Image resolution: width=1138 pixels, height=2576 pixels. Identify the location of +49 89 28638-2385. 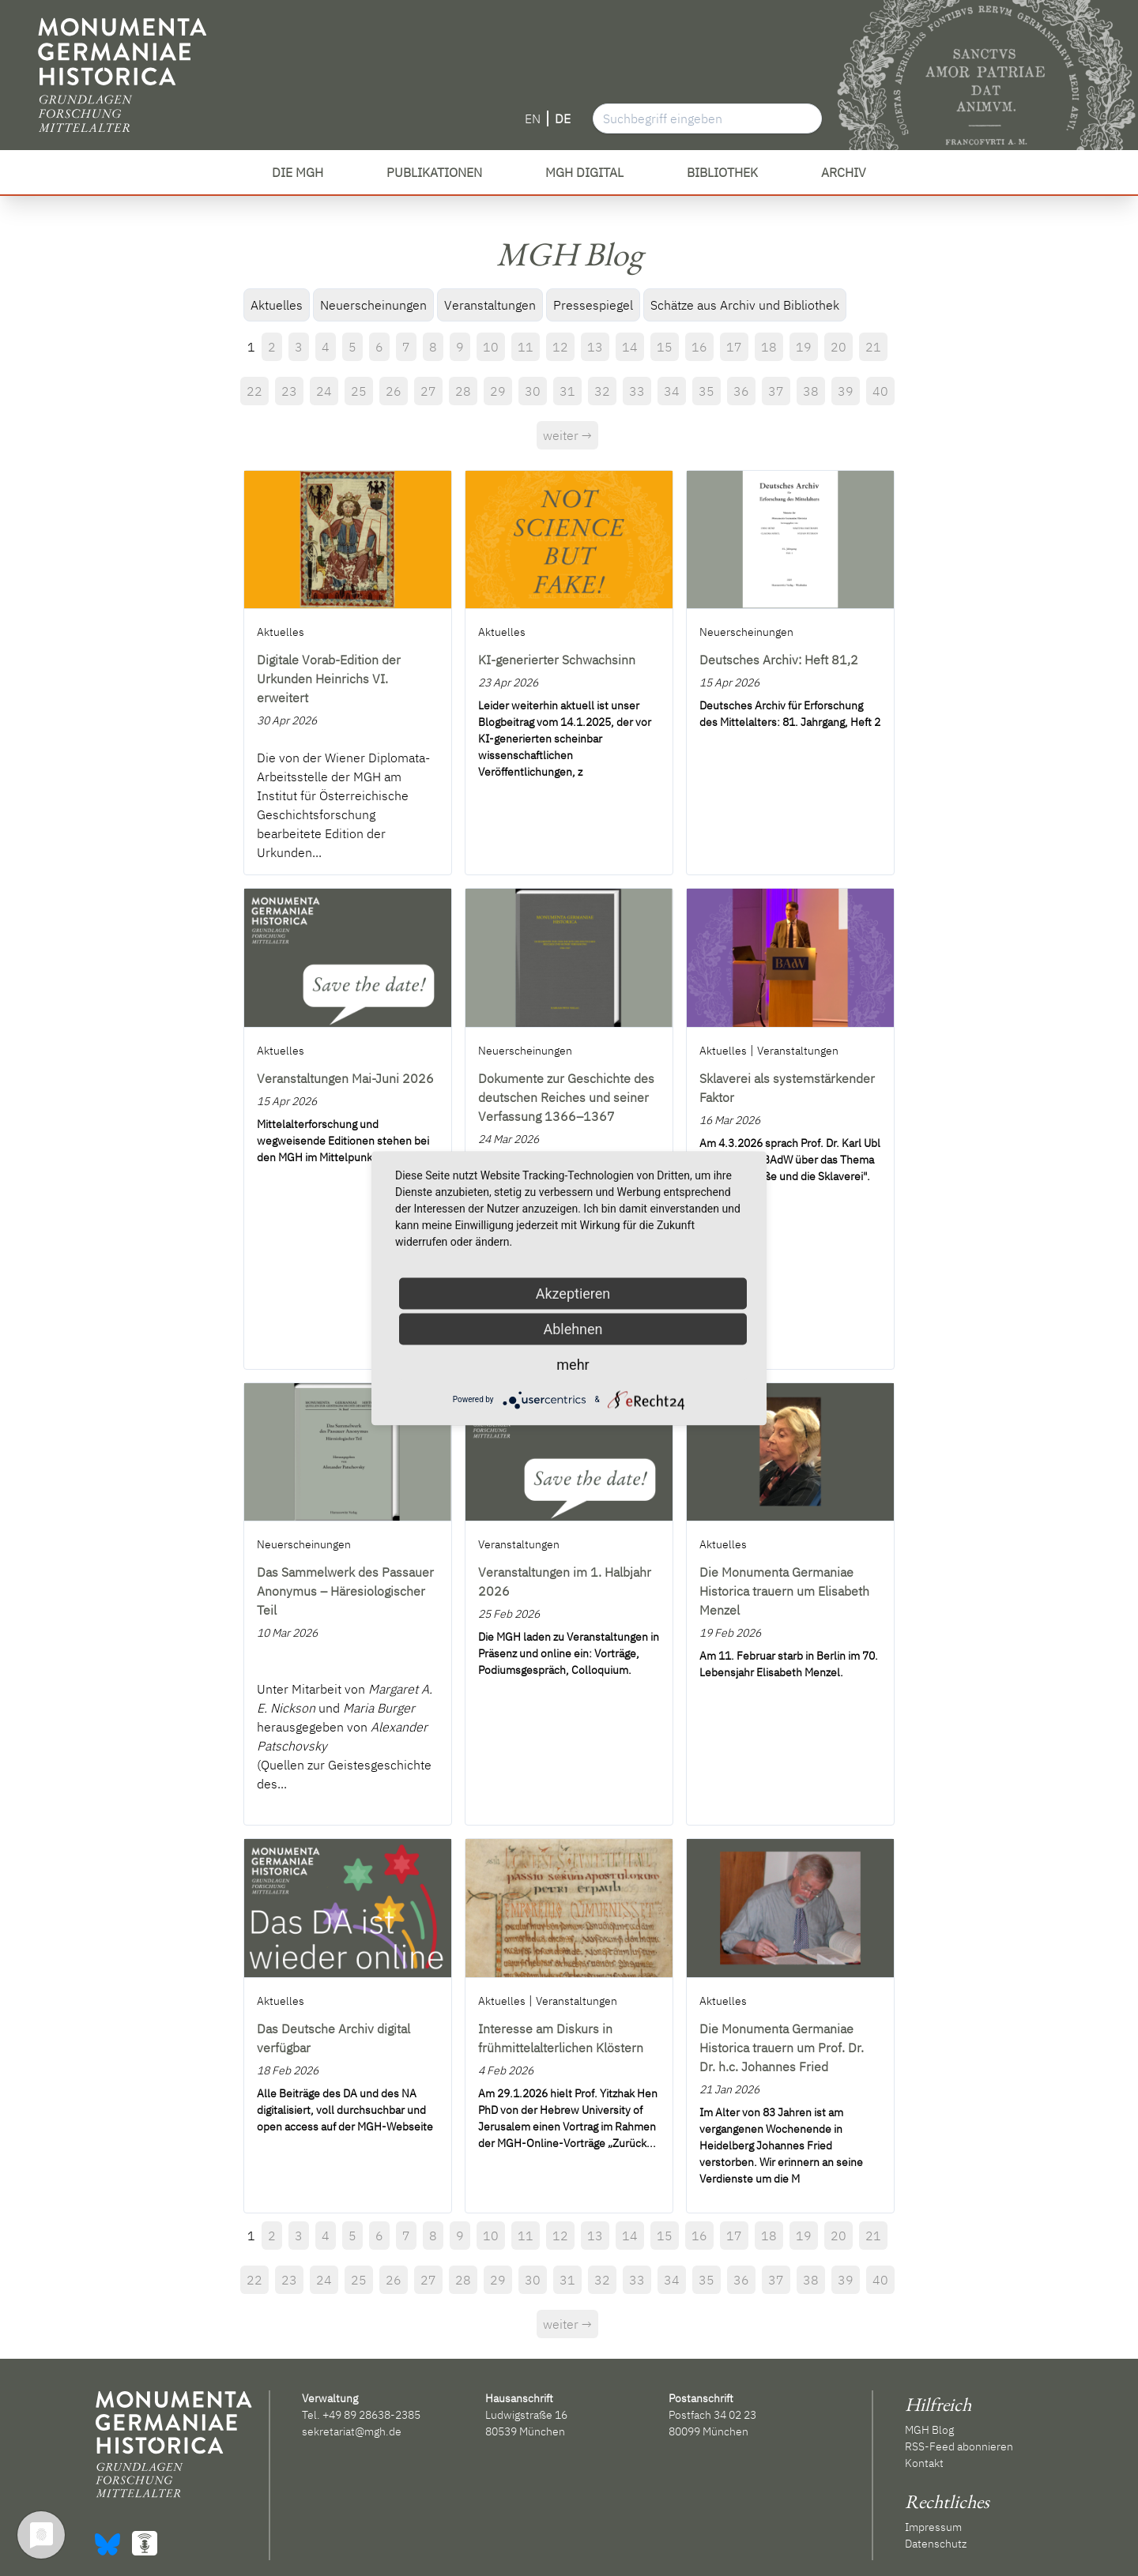
(371, 2415).